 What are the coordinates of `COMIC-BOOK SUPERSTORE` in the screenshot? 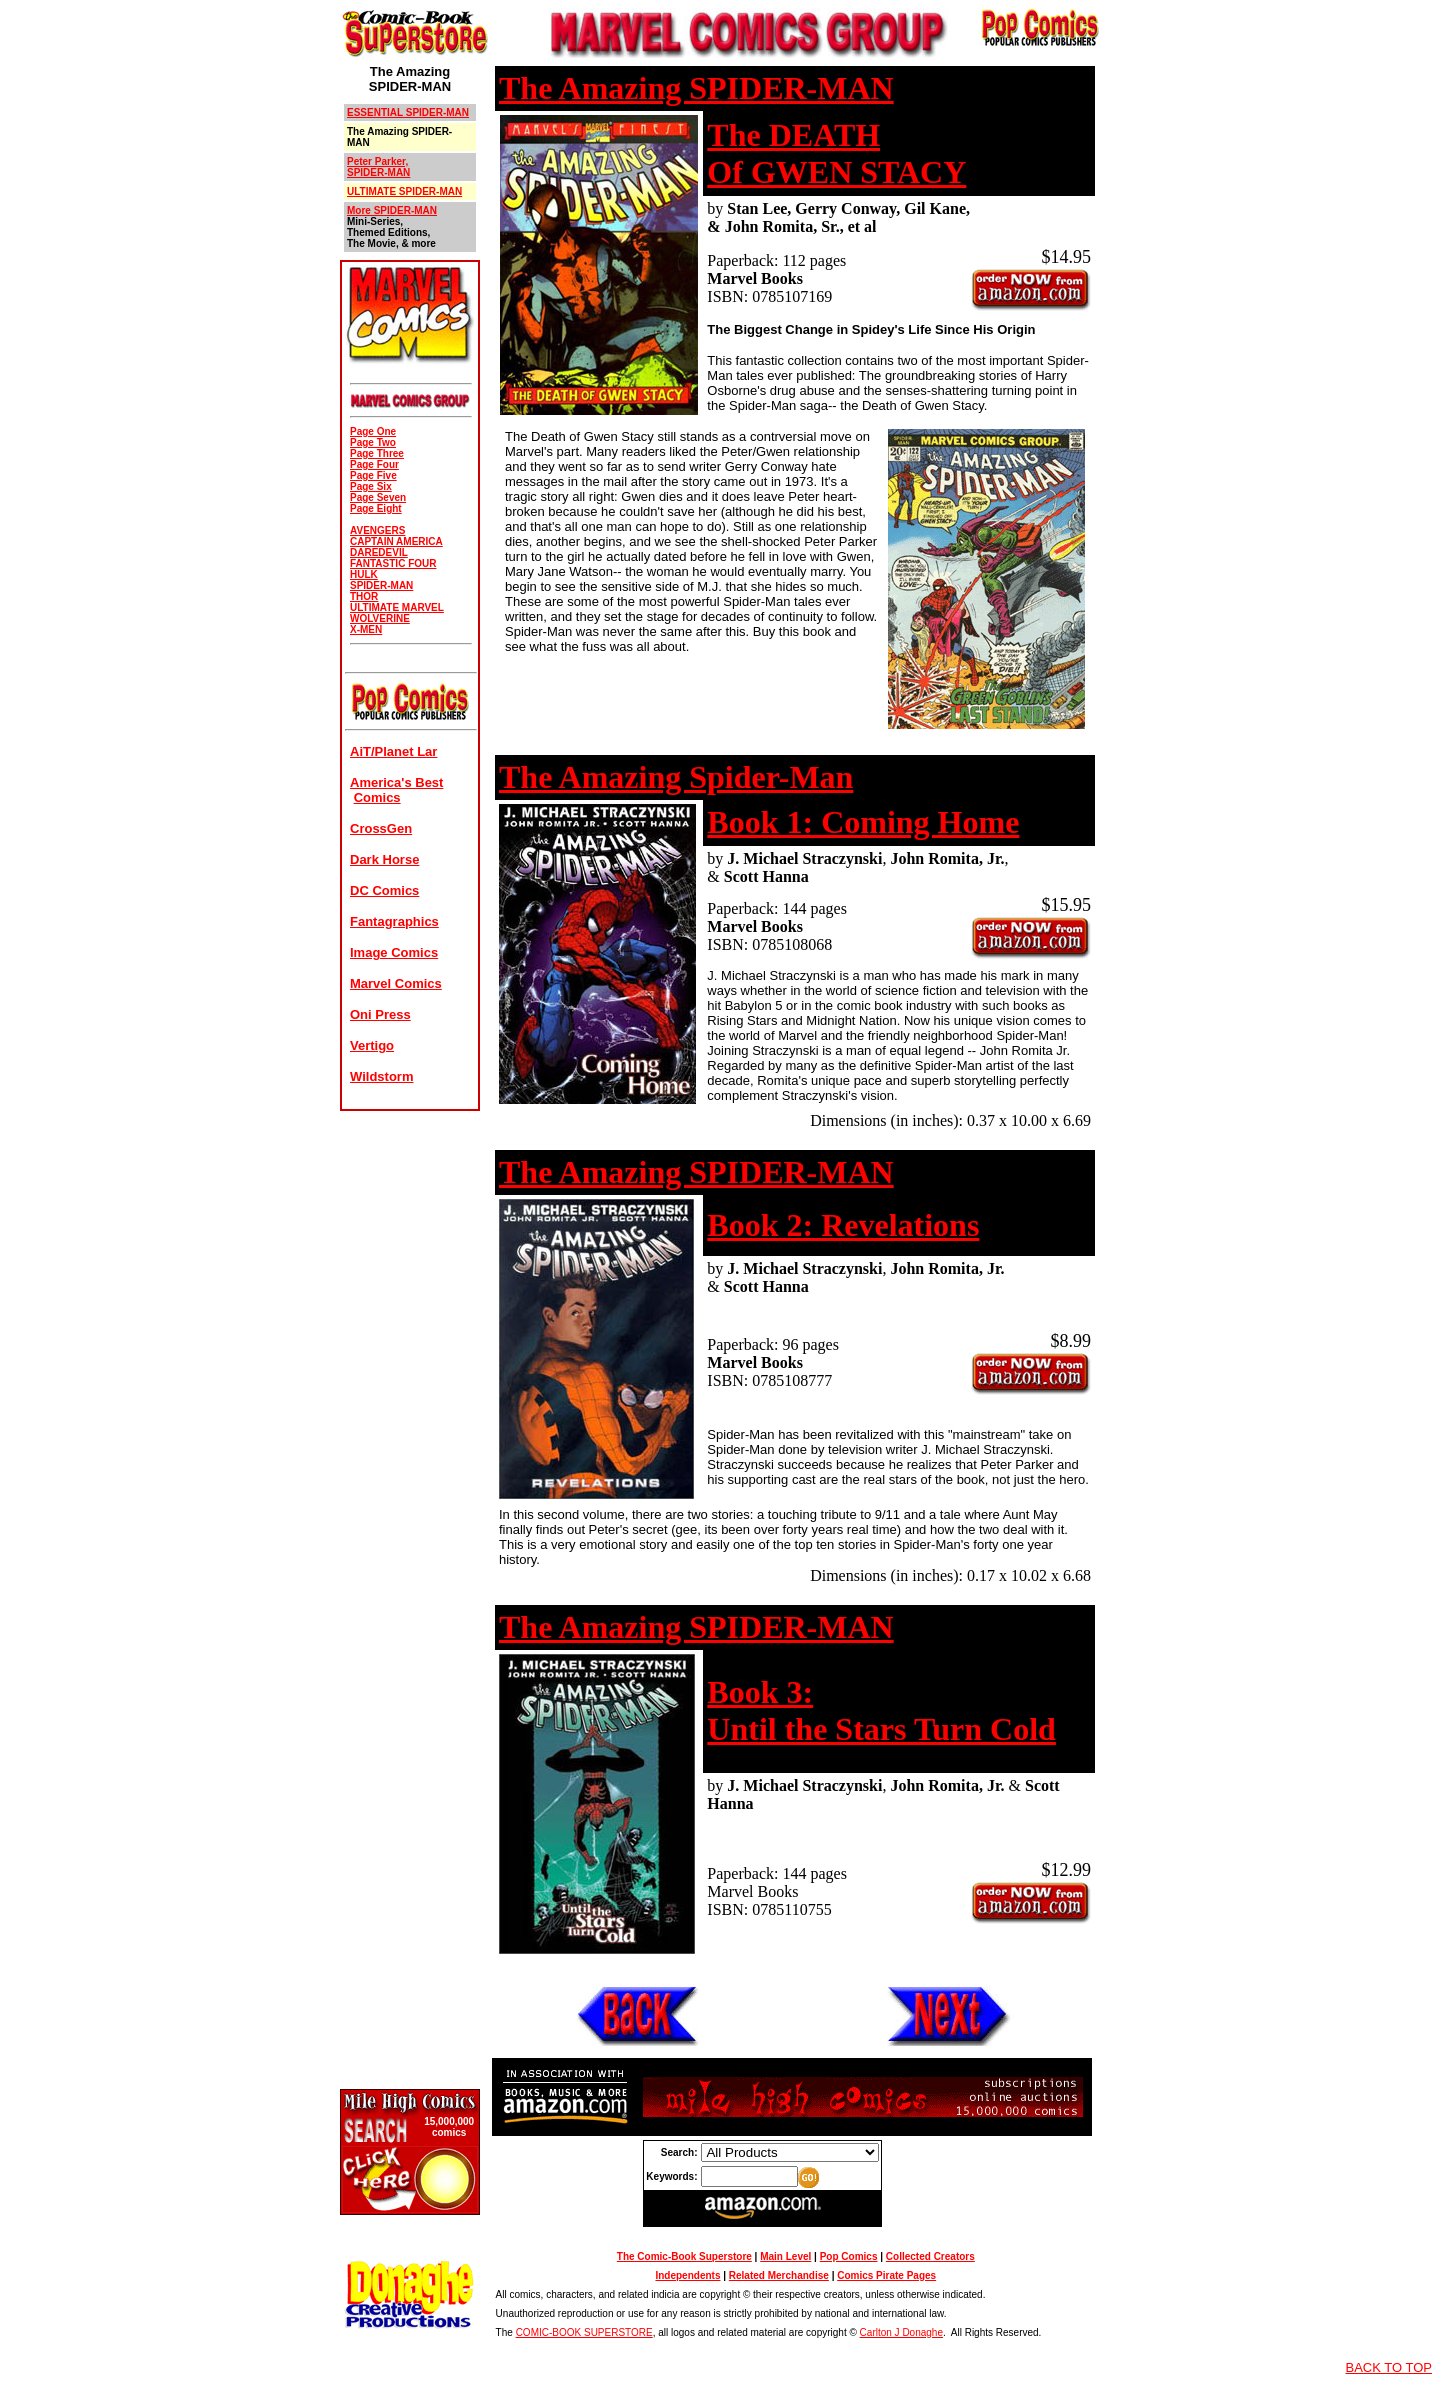 It's located at (584, 2332).